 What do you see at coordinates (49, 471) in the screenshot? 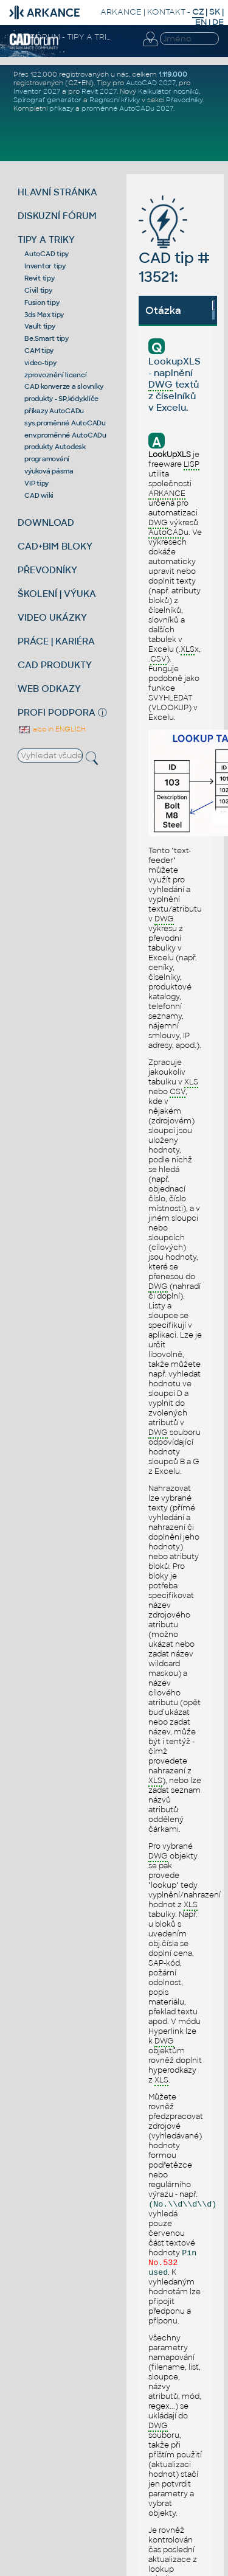
I see `výuková pásma` at bounding box center [49, 471].